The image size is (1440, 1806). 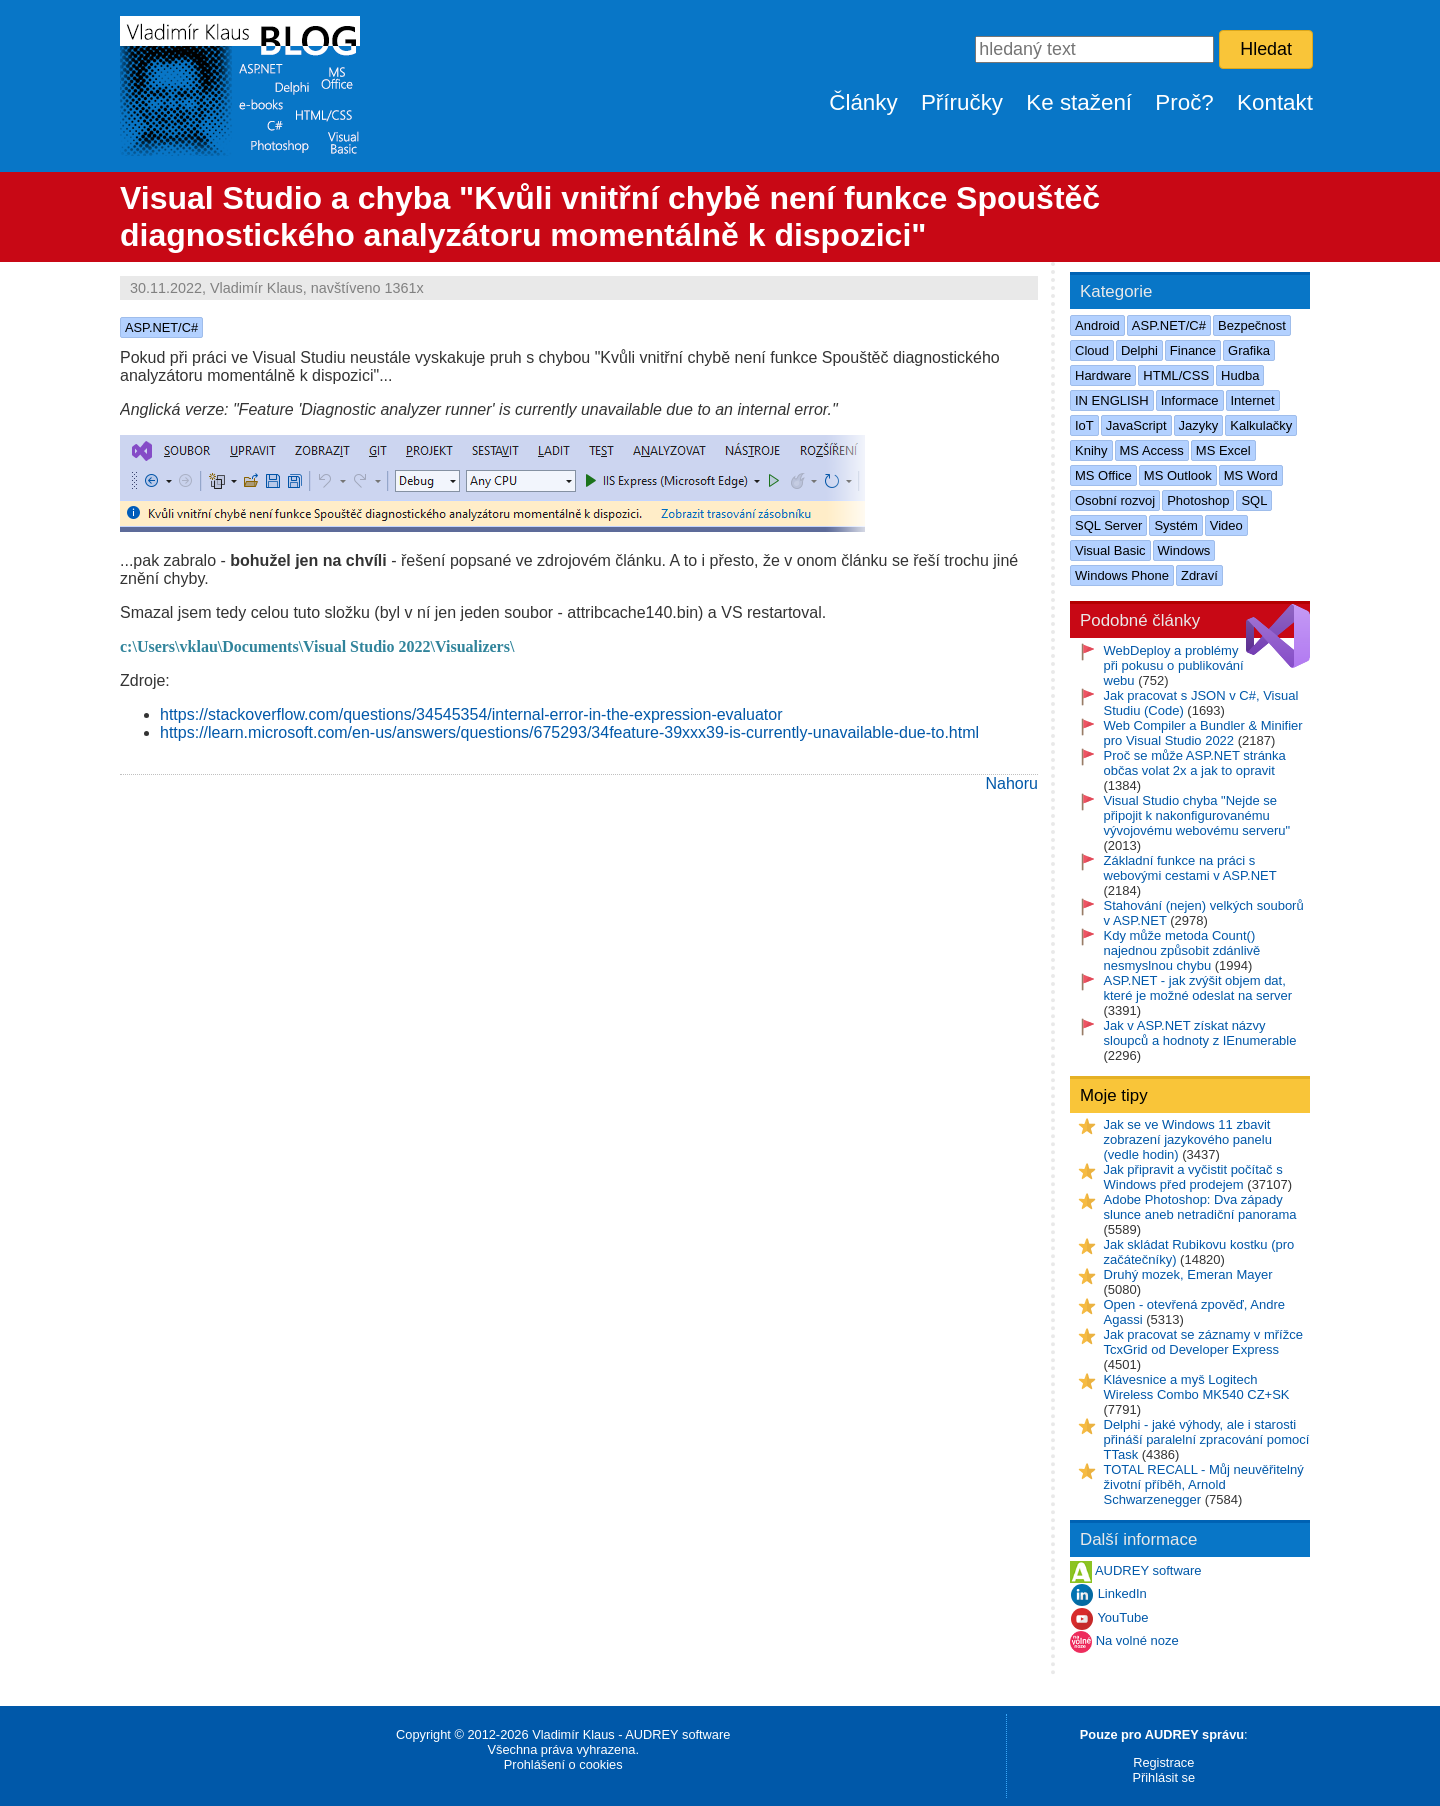 I want to click on Proč se může ASP.NET stránka občas volat 2x a jak to opravit, so click(x=1195, y=763).